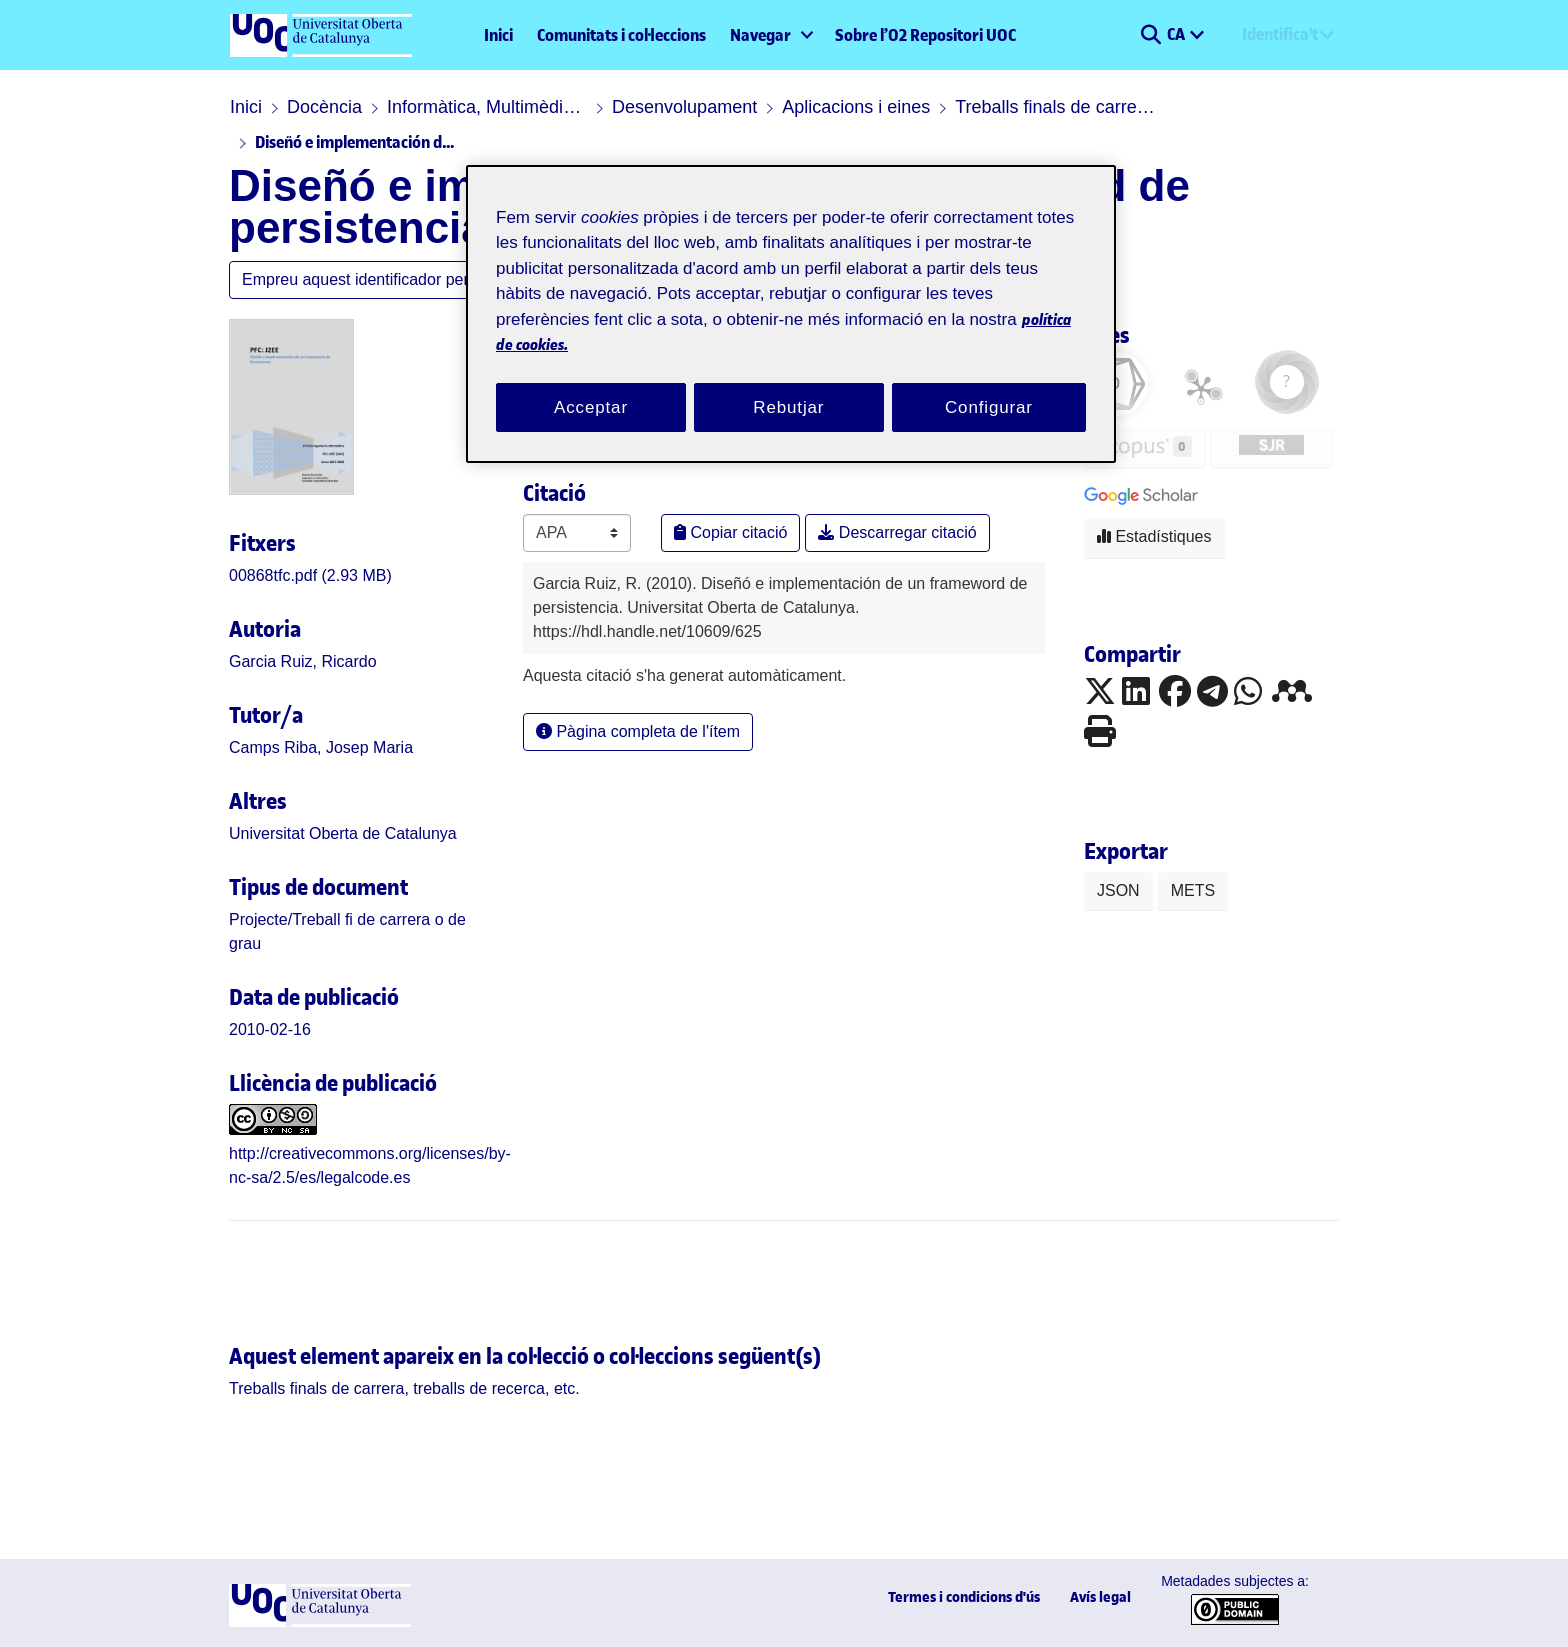 The image size is (1568, 1647). Describe the element at coordinates (638, 731) in the screenshot. I see `Pàgina completa de l'ítem [button]` at that location.